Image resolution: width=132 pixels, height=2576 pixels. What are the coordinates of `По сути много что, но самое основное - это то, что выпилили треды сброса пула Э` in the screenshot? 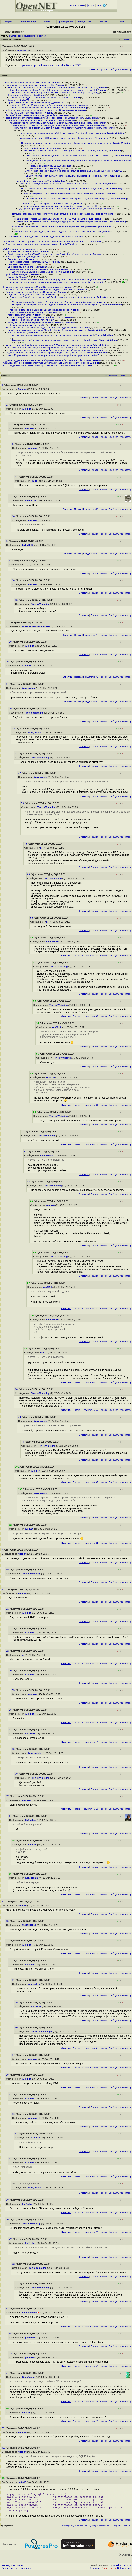 It's located at (52, 335).